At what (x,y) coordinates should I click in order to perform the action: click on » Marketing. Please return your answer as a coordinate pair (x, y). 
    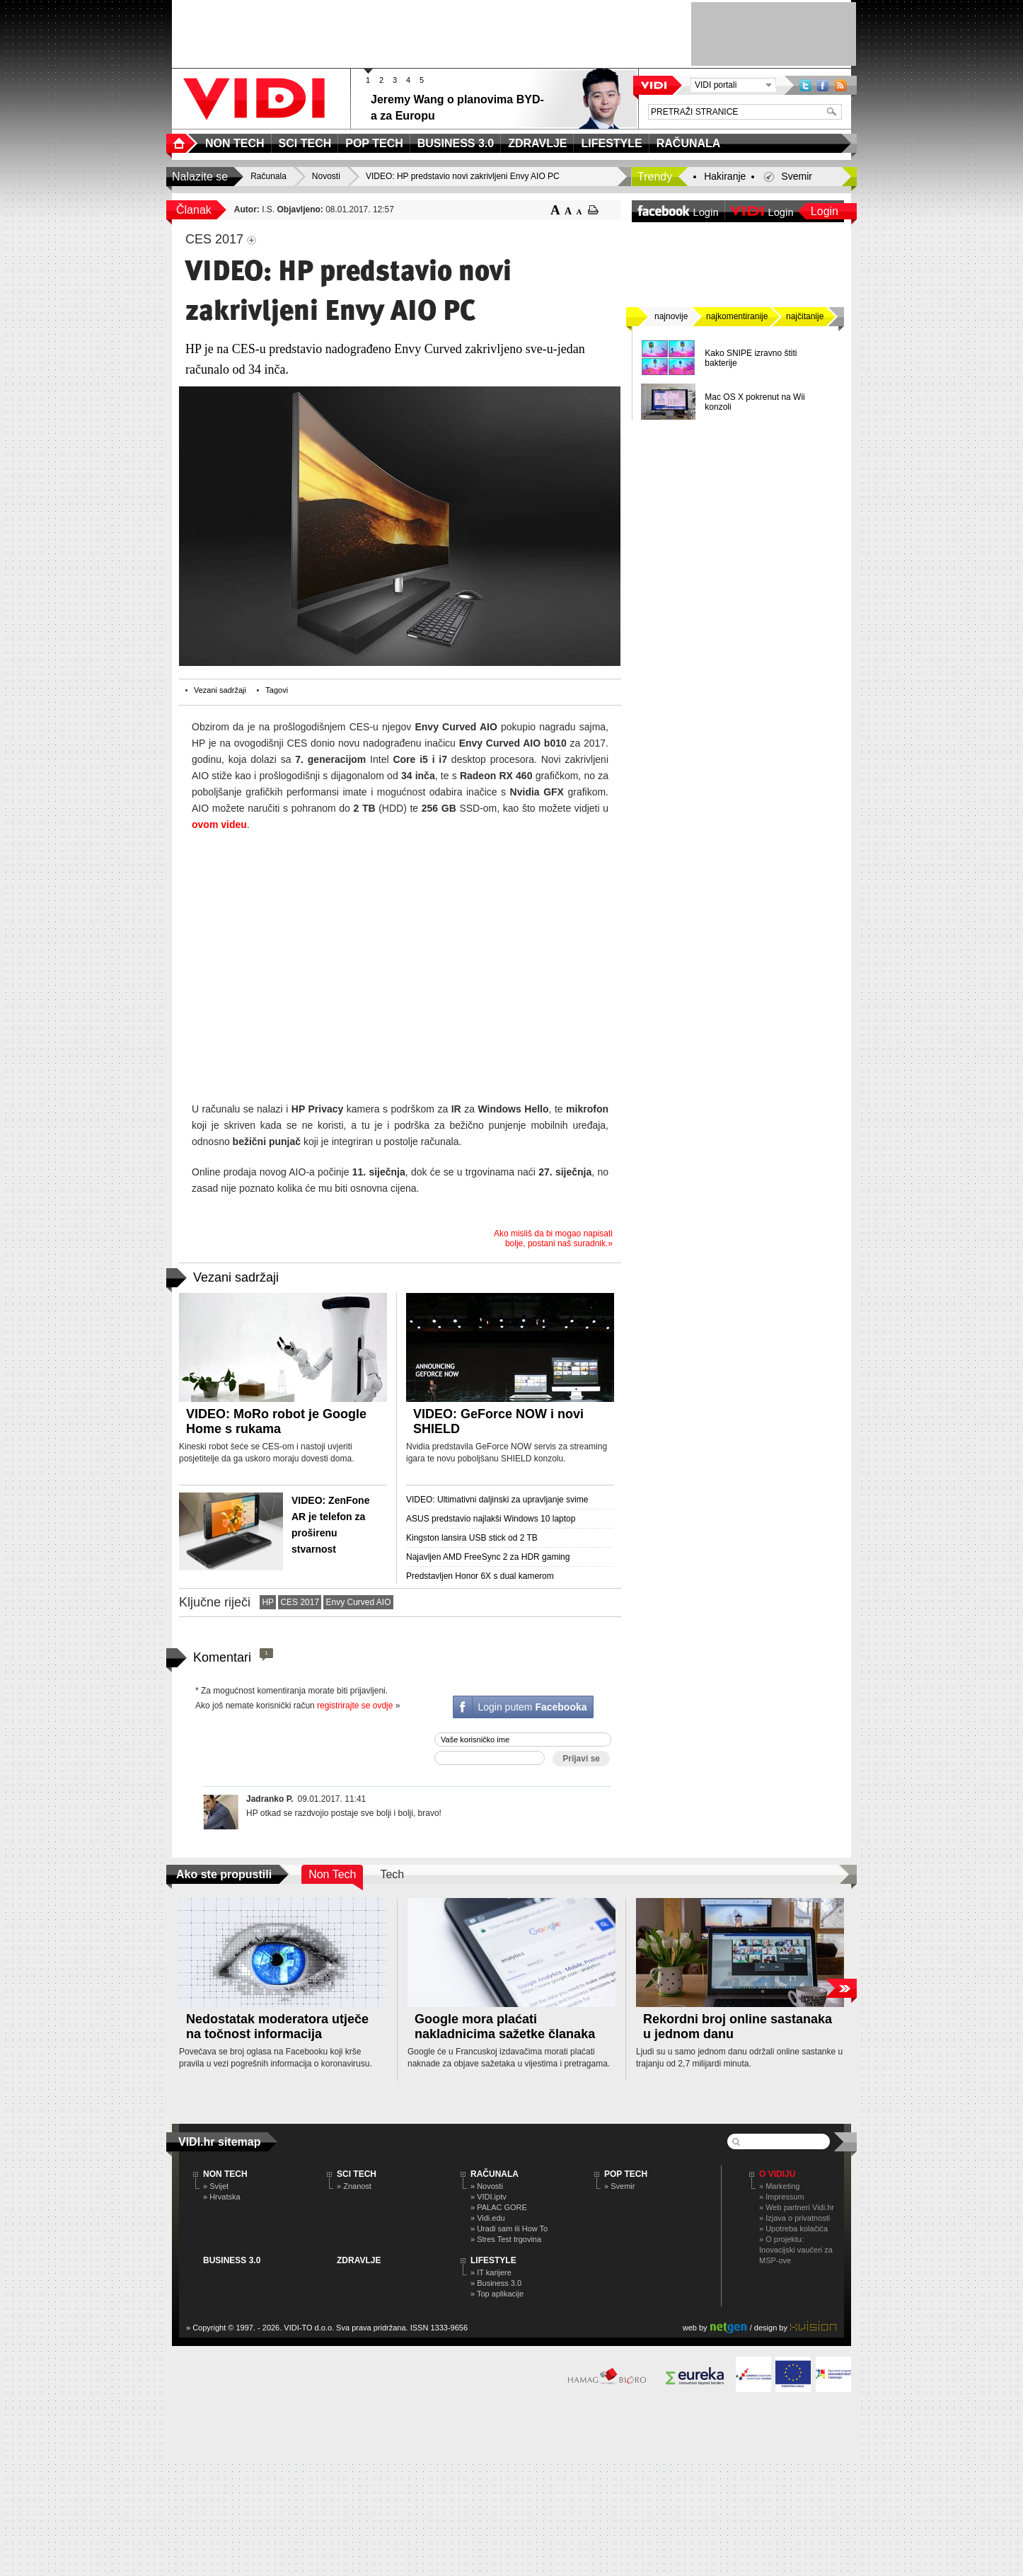
    Looking at the image, I should click on (779, 2186).